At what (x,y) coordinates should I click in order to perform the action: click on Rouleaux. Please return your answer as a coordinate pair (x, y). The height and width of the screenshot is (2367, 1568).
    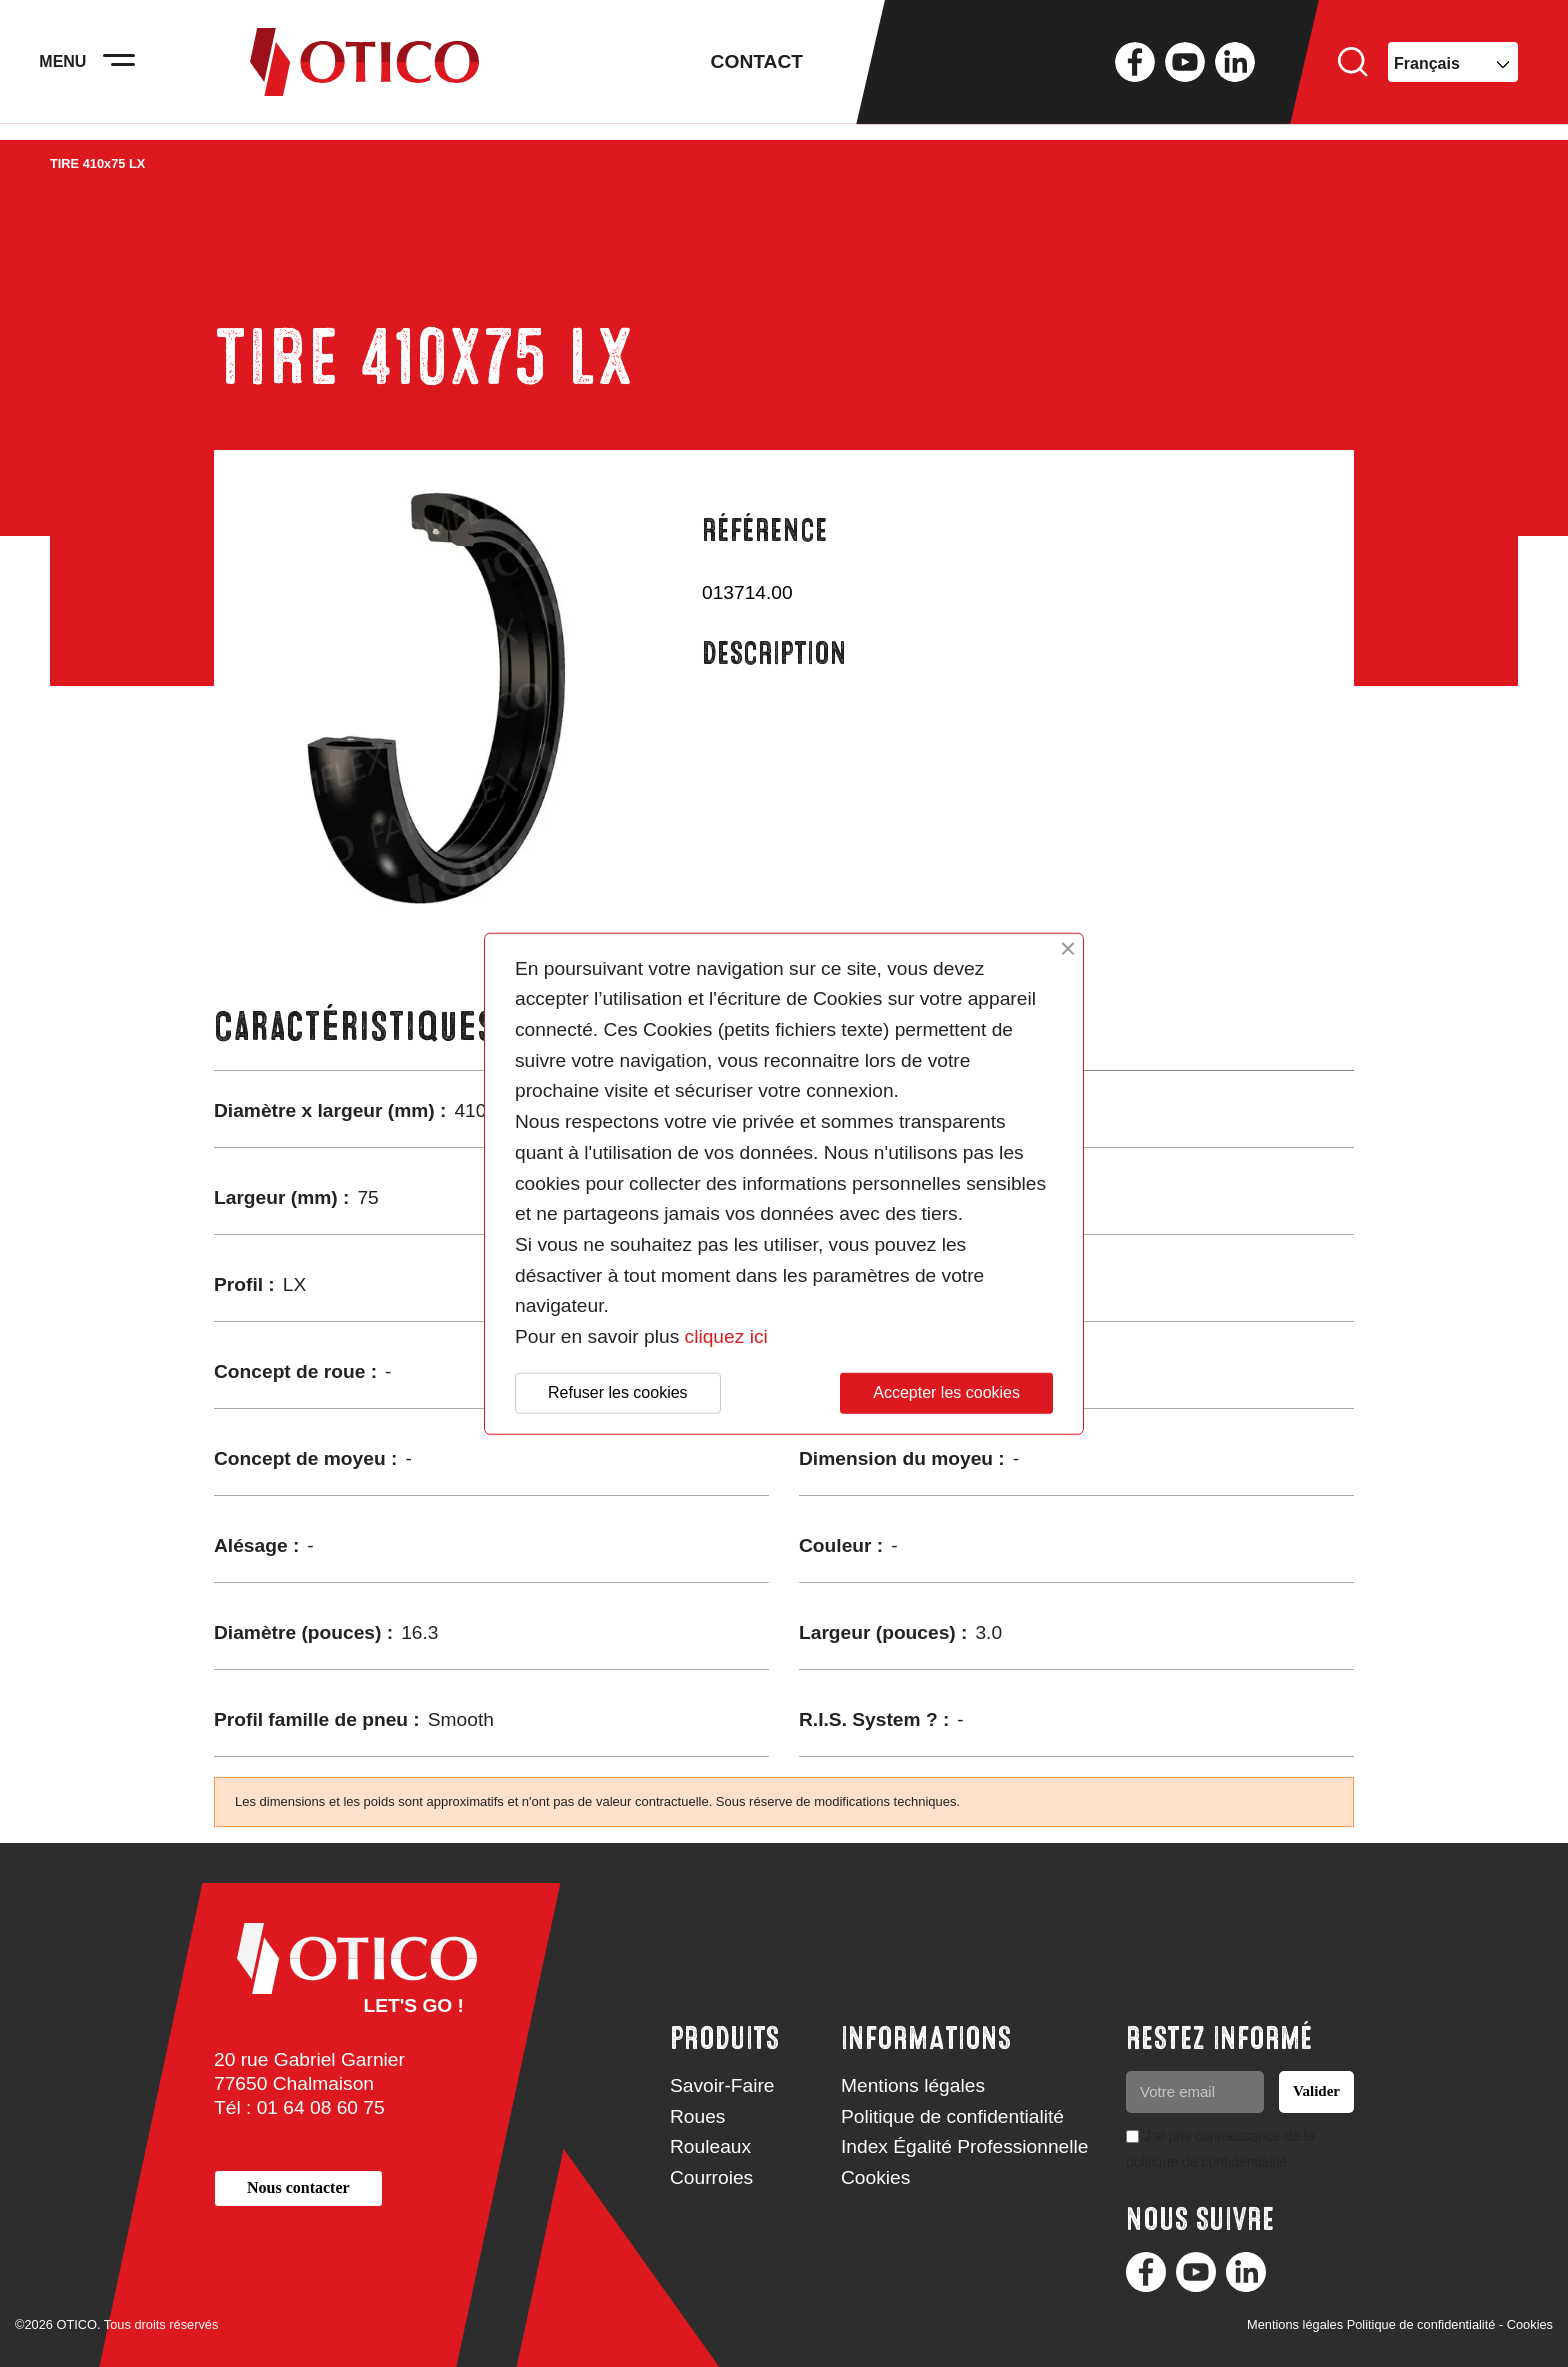
    Looking at the image, I should click on (710, 2146).